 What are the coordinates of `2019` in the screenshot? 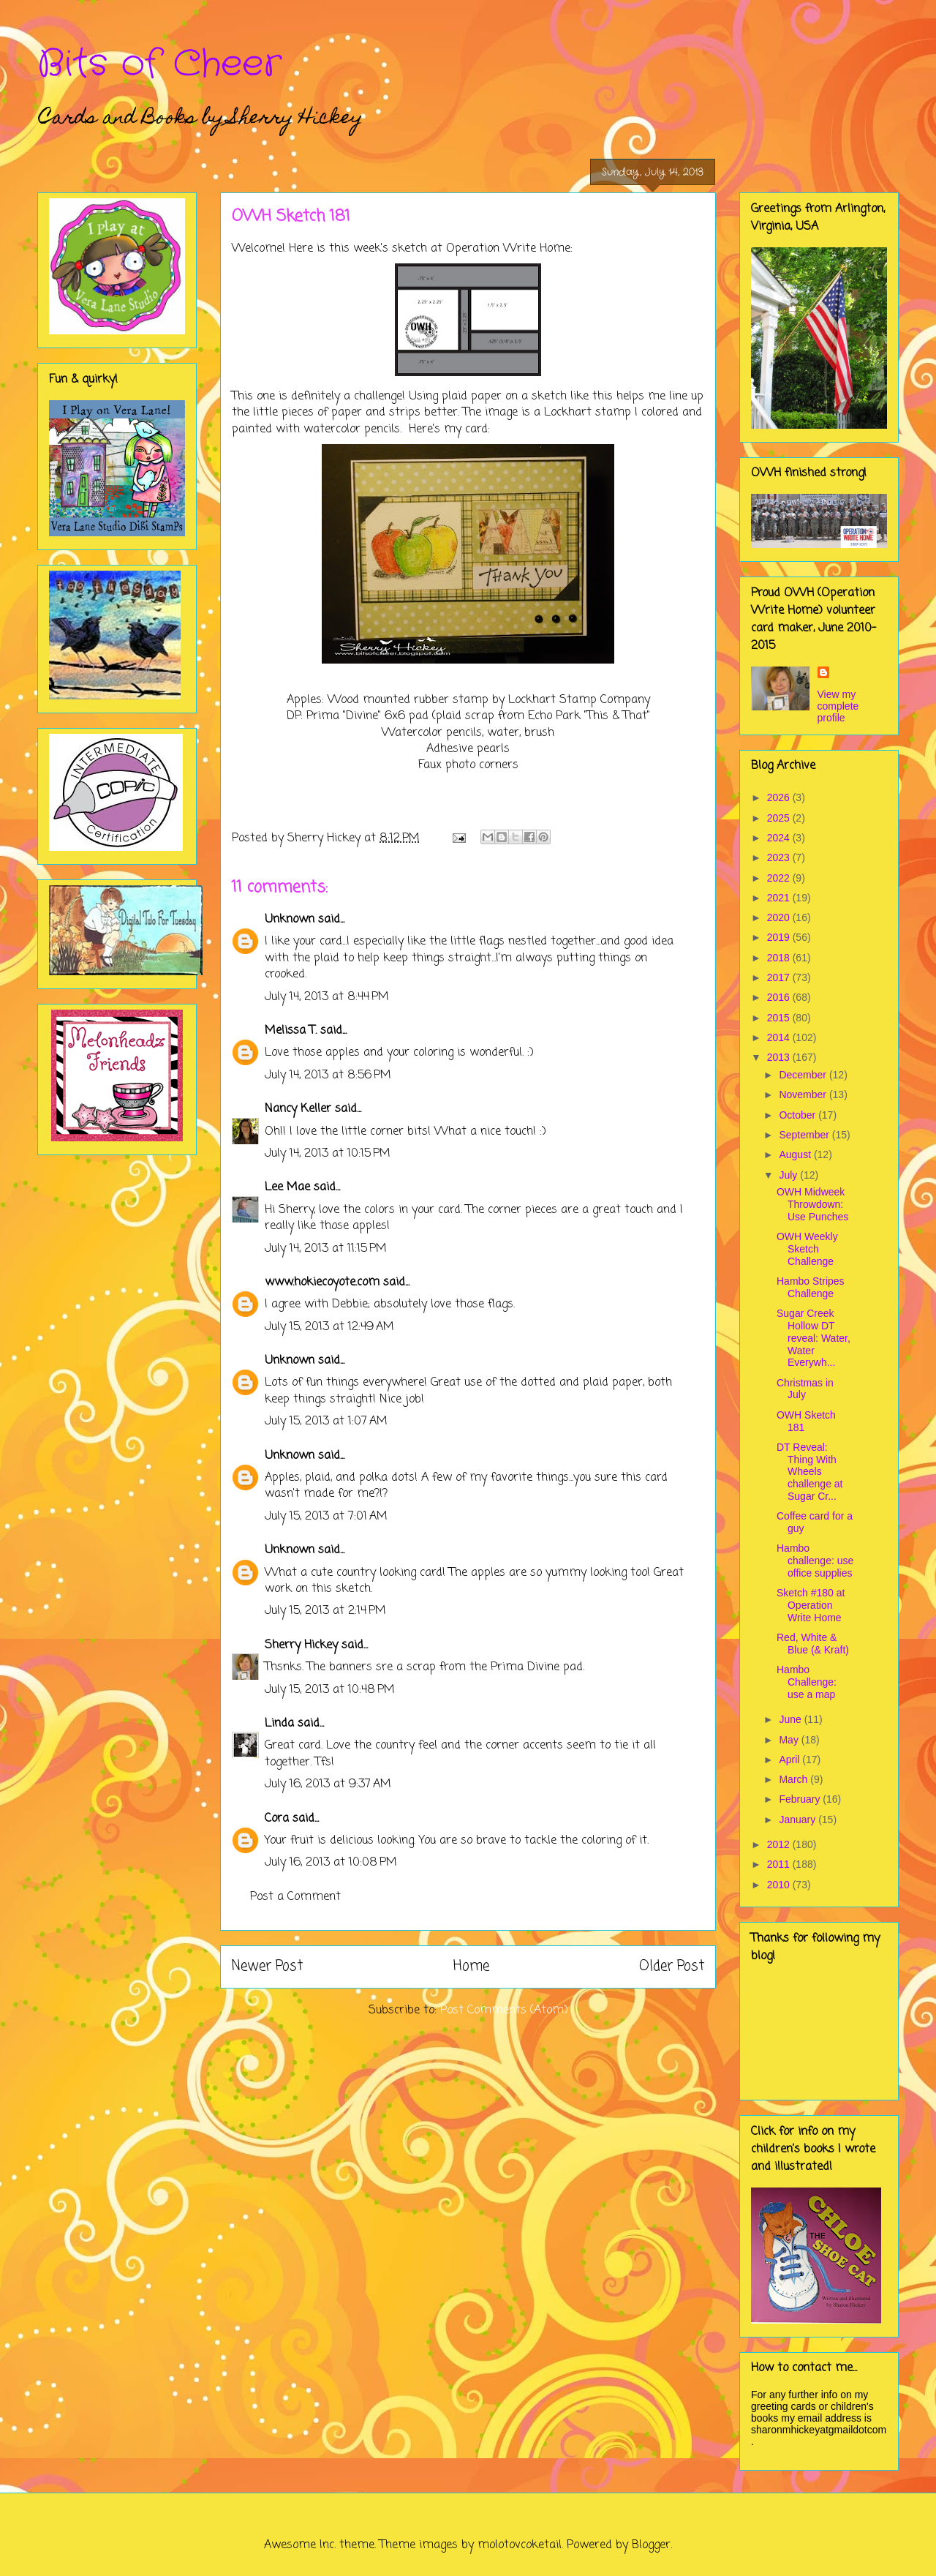 It's located at (780, 937).